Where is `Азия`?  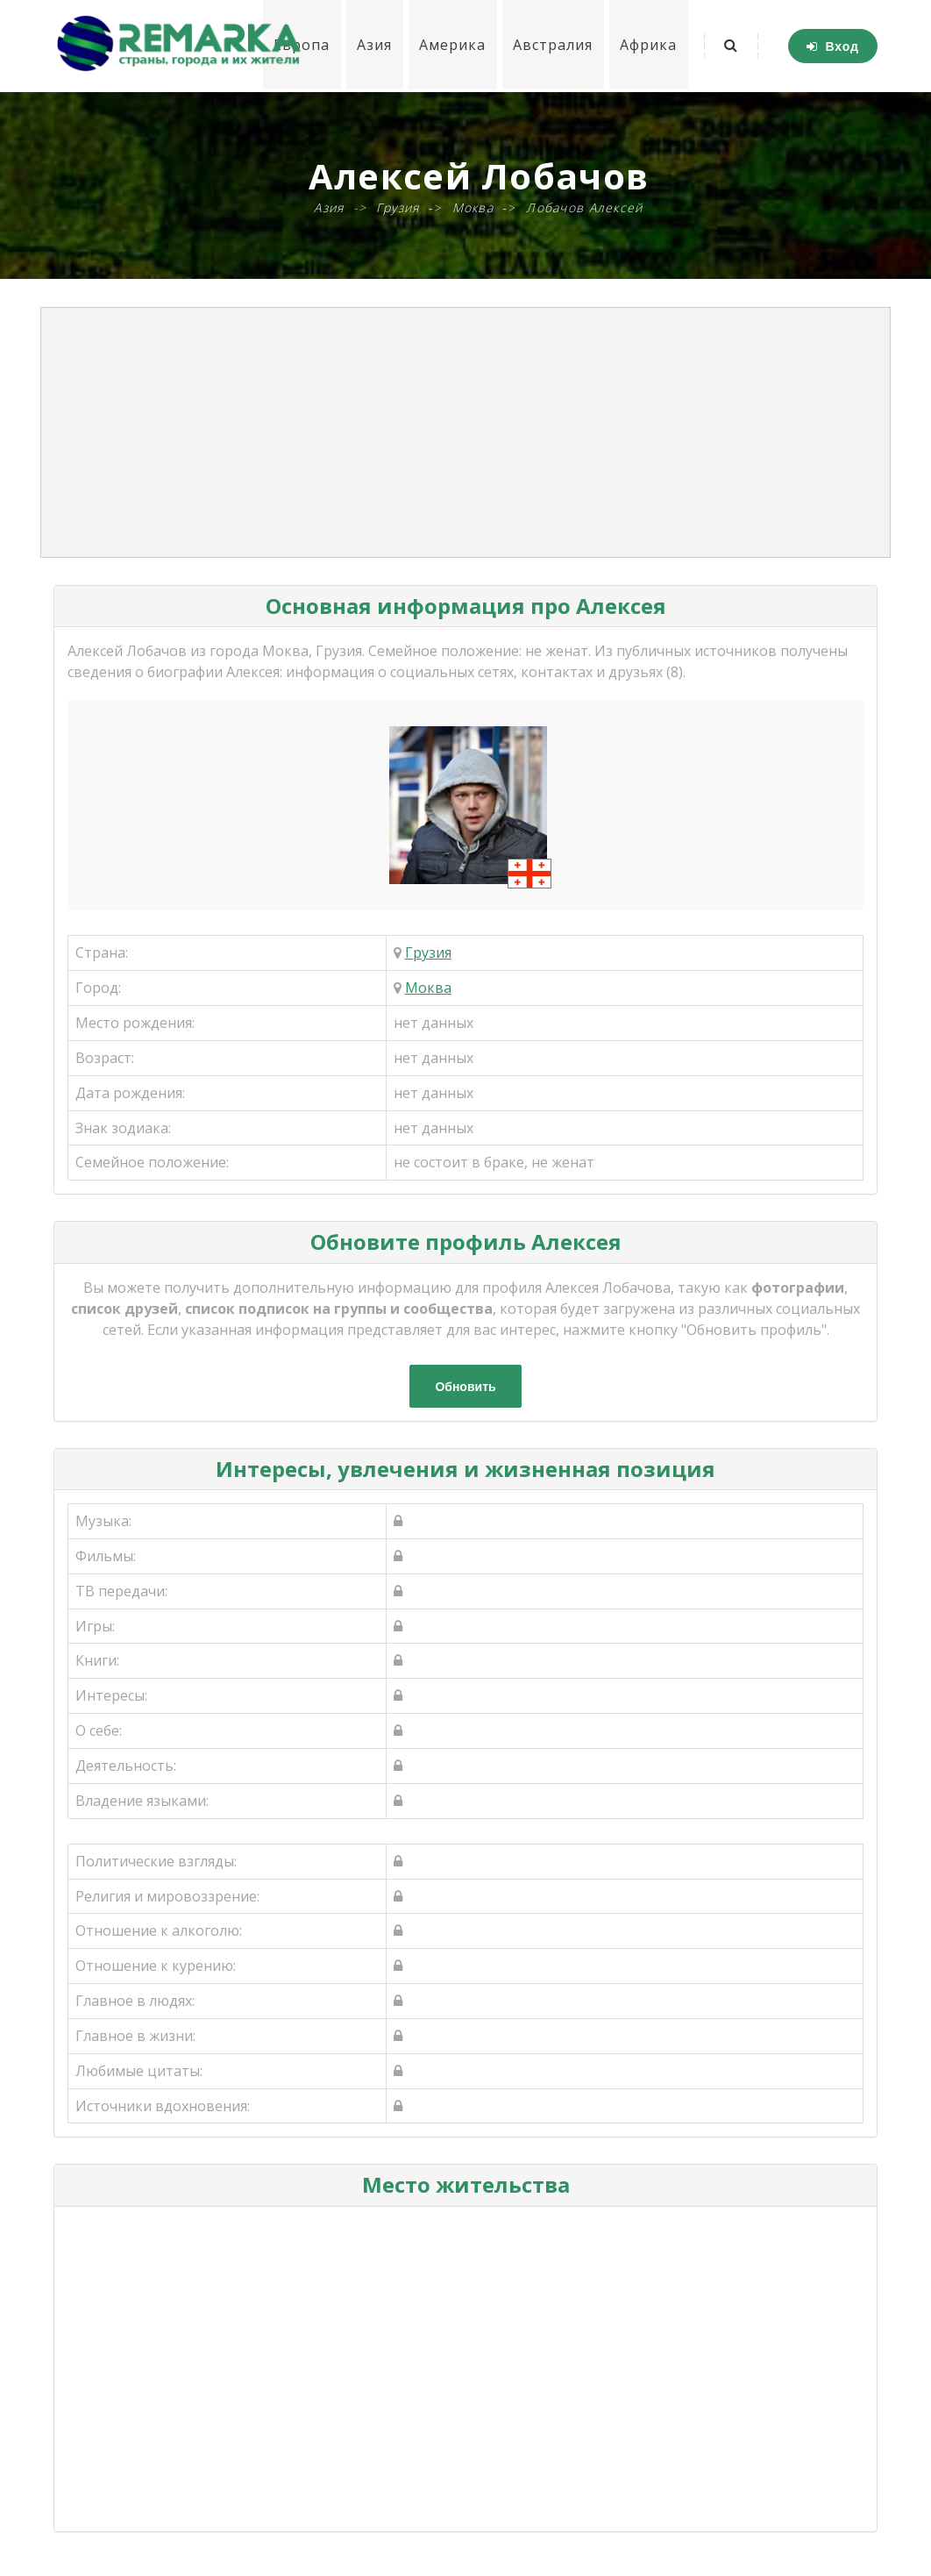 Азия is located at coordinates (370, 45).